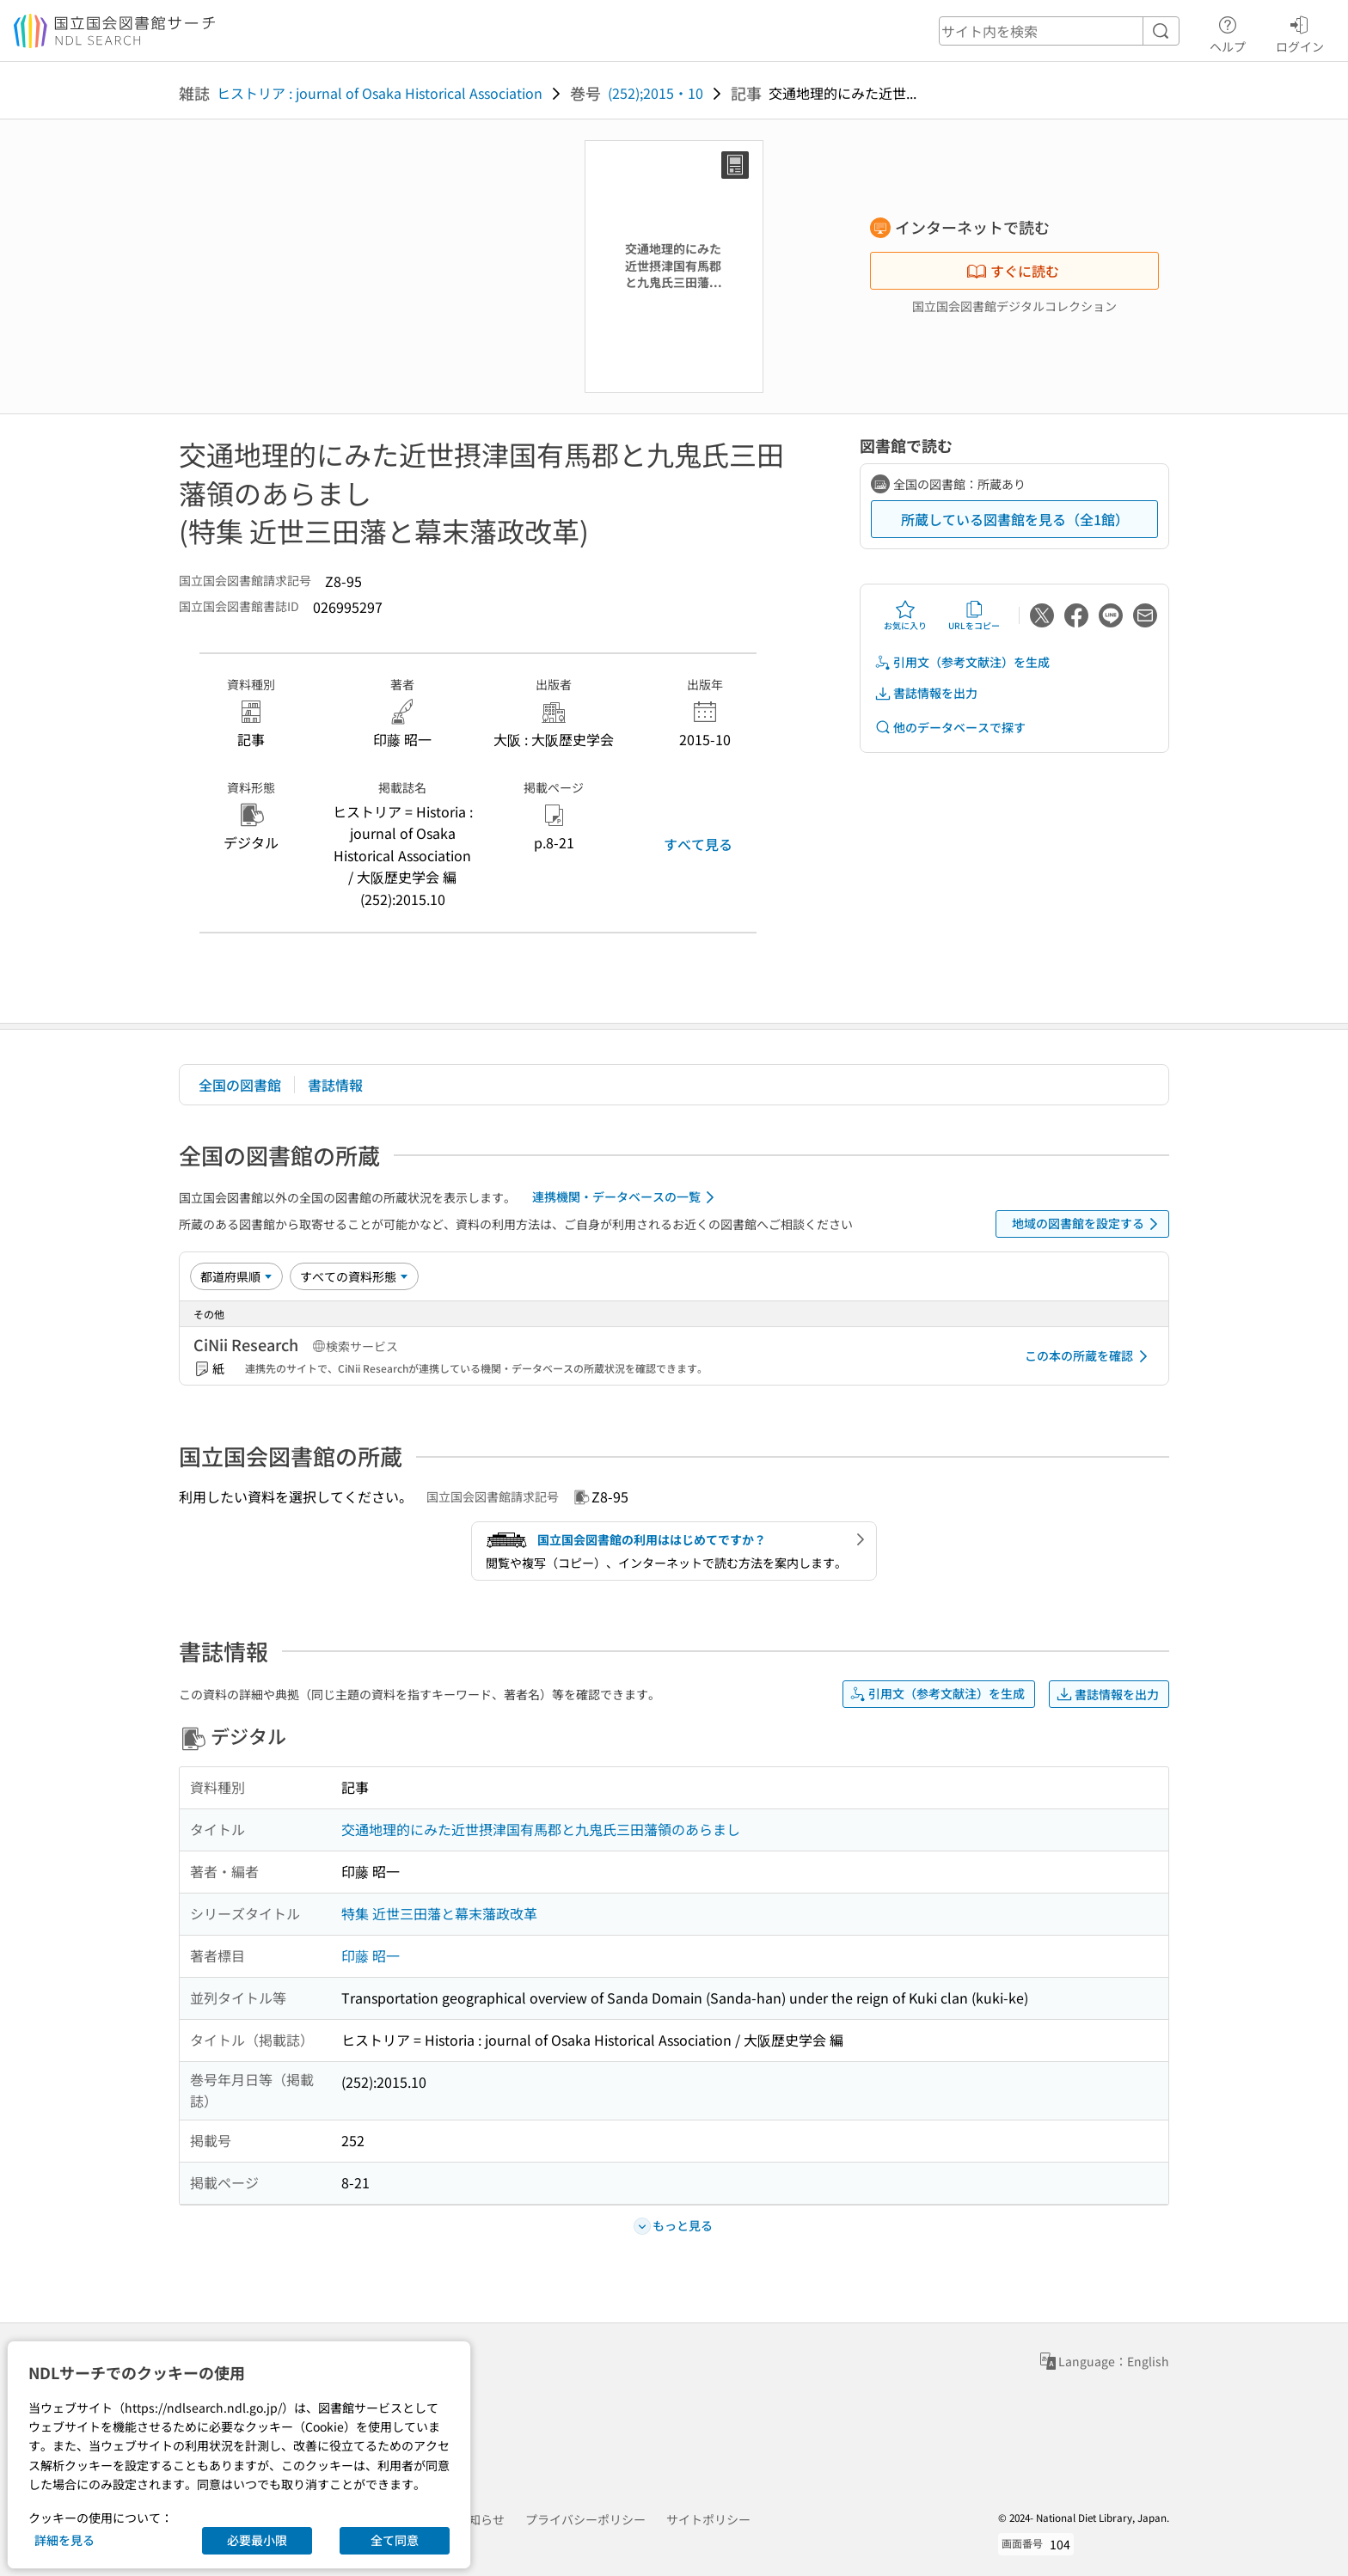  What do you see at coordinates (335, 1084) in the screenshot?
I see `書誌情報` at bounding box center [335, 1084].